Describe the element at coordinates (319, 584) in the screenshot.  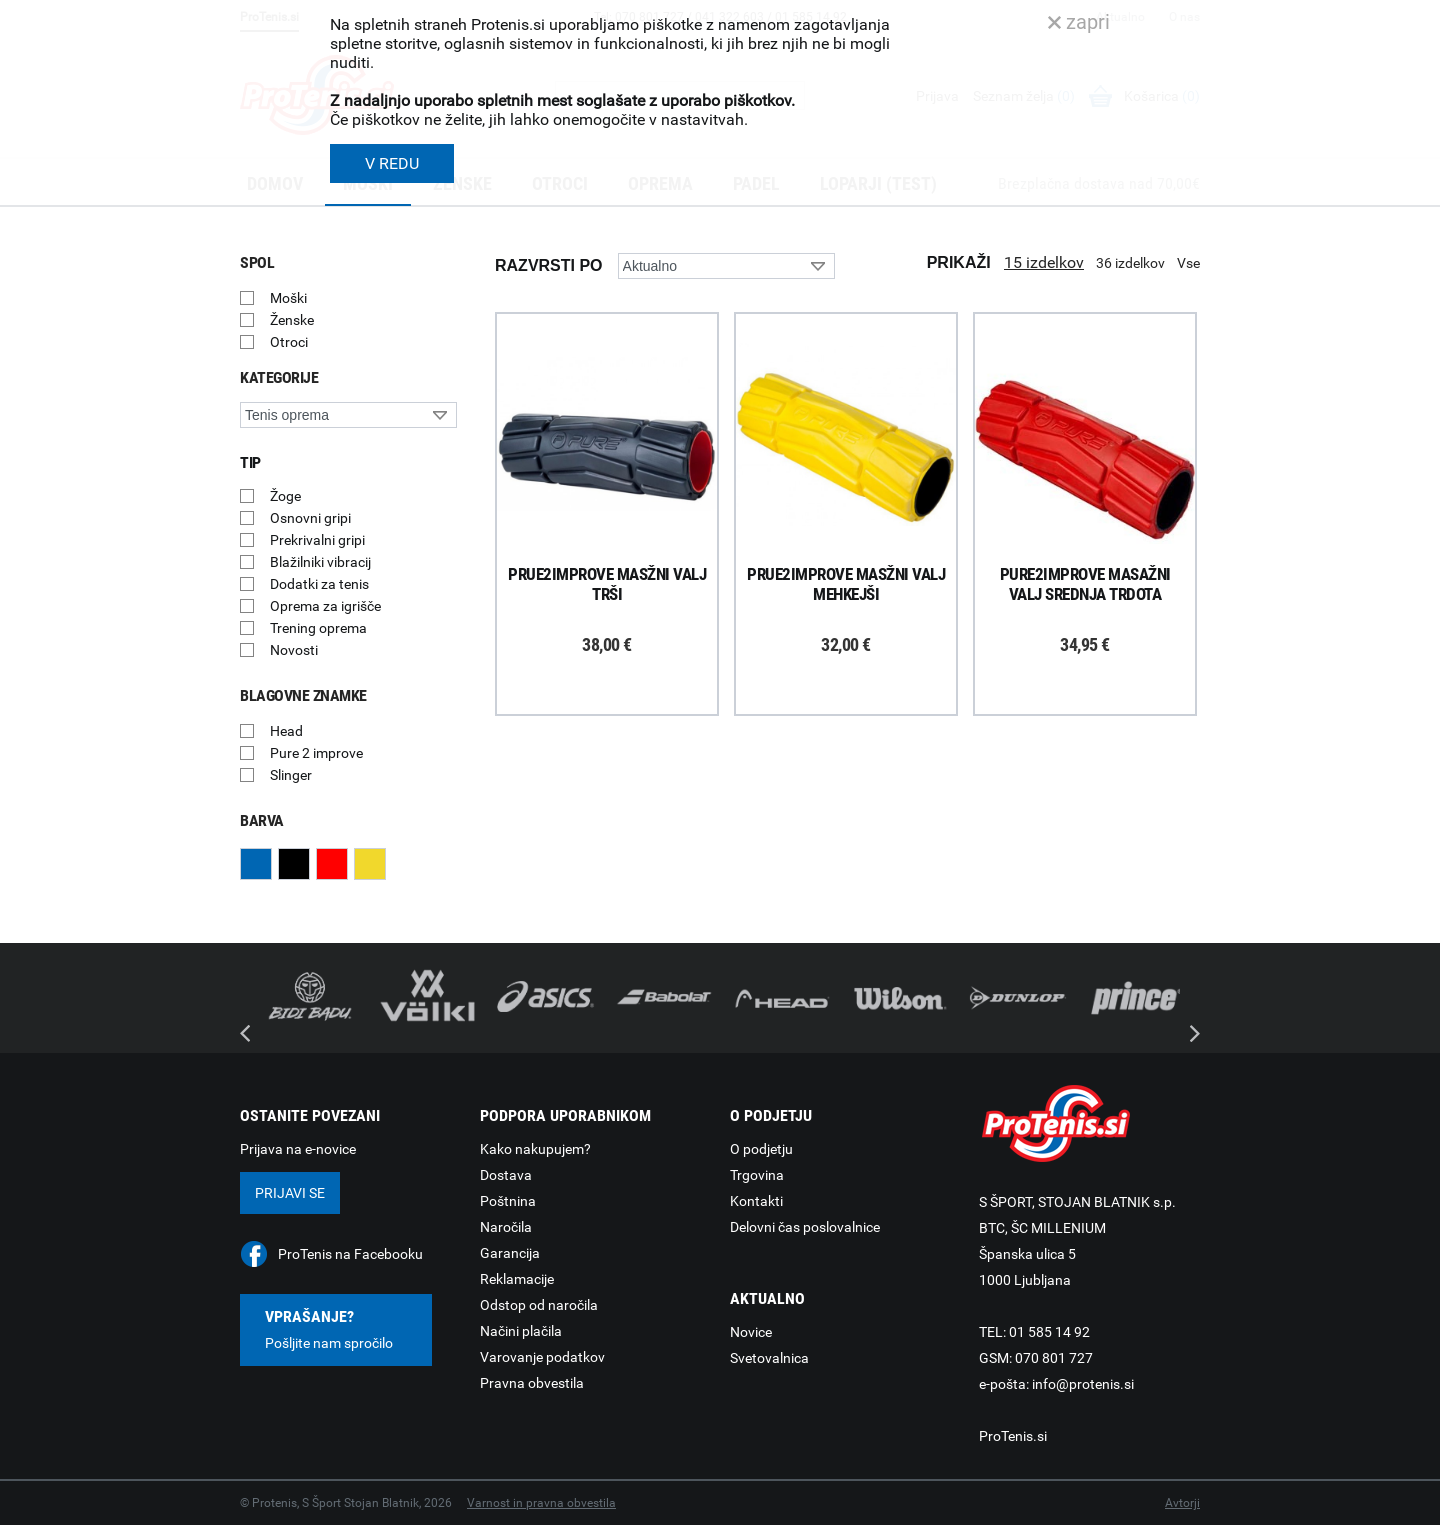
I see `Dodatki za tenis` at that location.